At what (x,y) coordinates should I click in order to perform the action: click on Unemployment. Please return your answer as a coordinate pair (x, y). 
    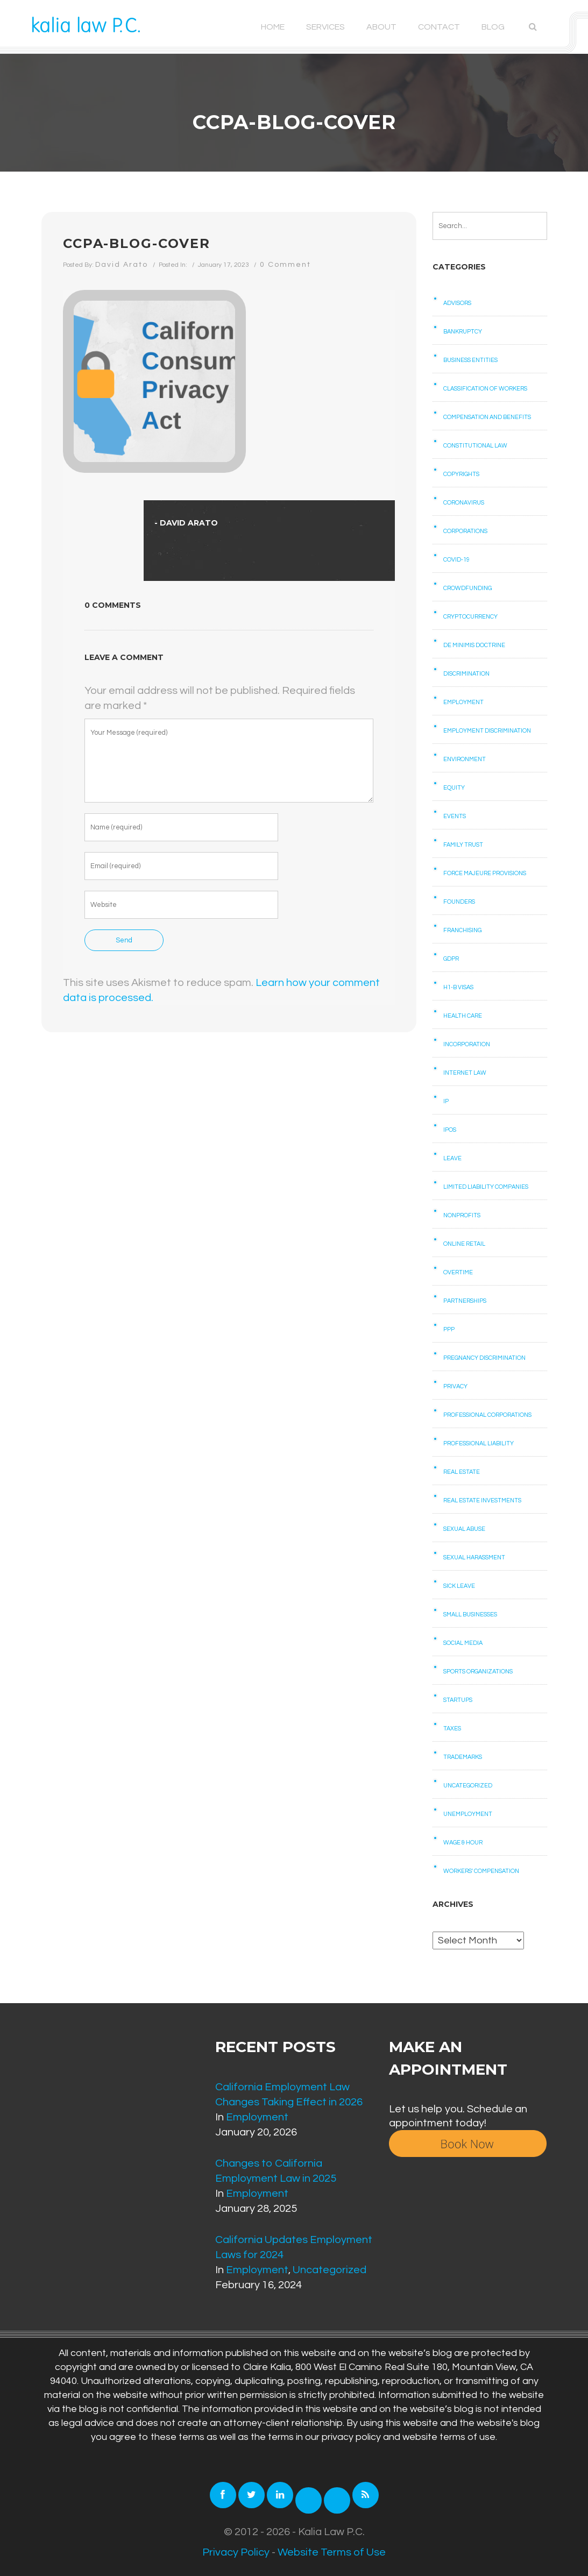
    Looking at the image, I should click on (467, 1814).